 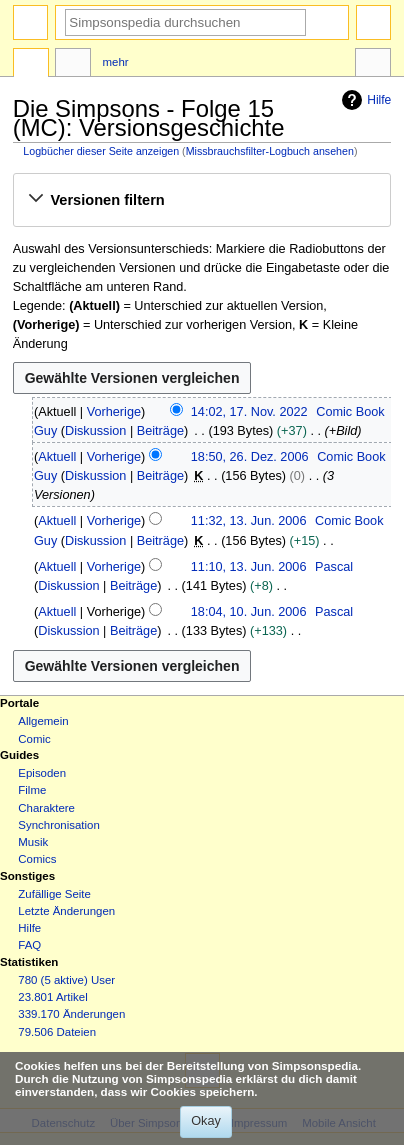 What do you see at coordinates (43, 721) in the screenshot?
I see `Allgemein` at bounding box center [43, 721].